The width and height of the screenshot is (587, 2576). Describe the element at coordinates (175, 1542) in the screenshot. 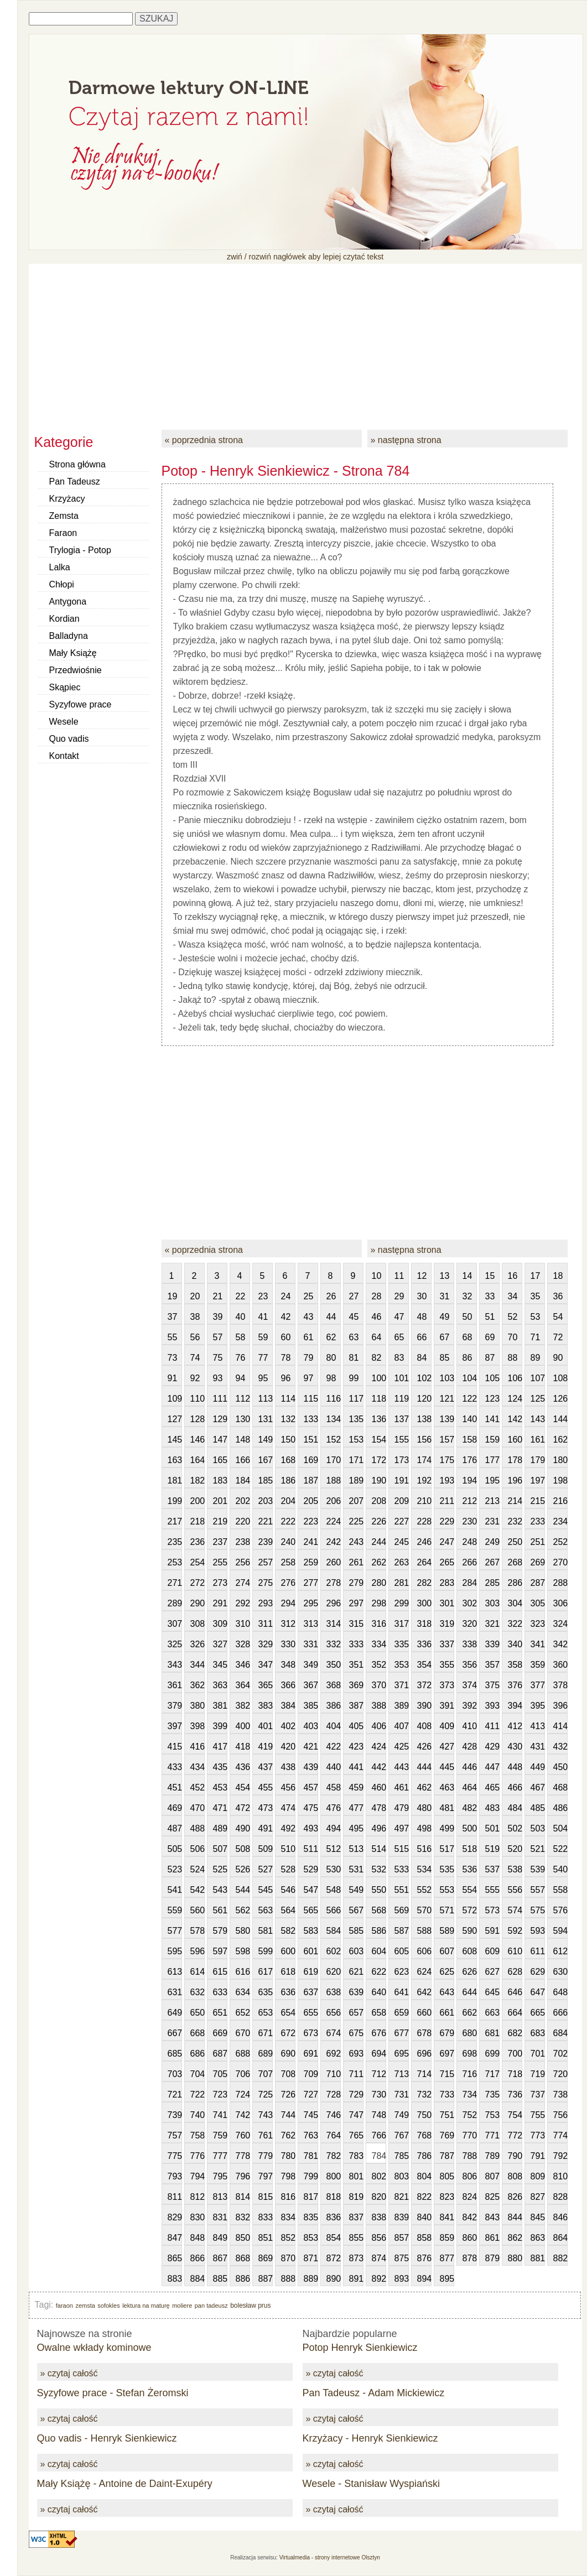

I see `235` at that location.